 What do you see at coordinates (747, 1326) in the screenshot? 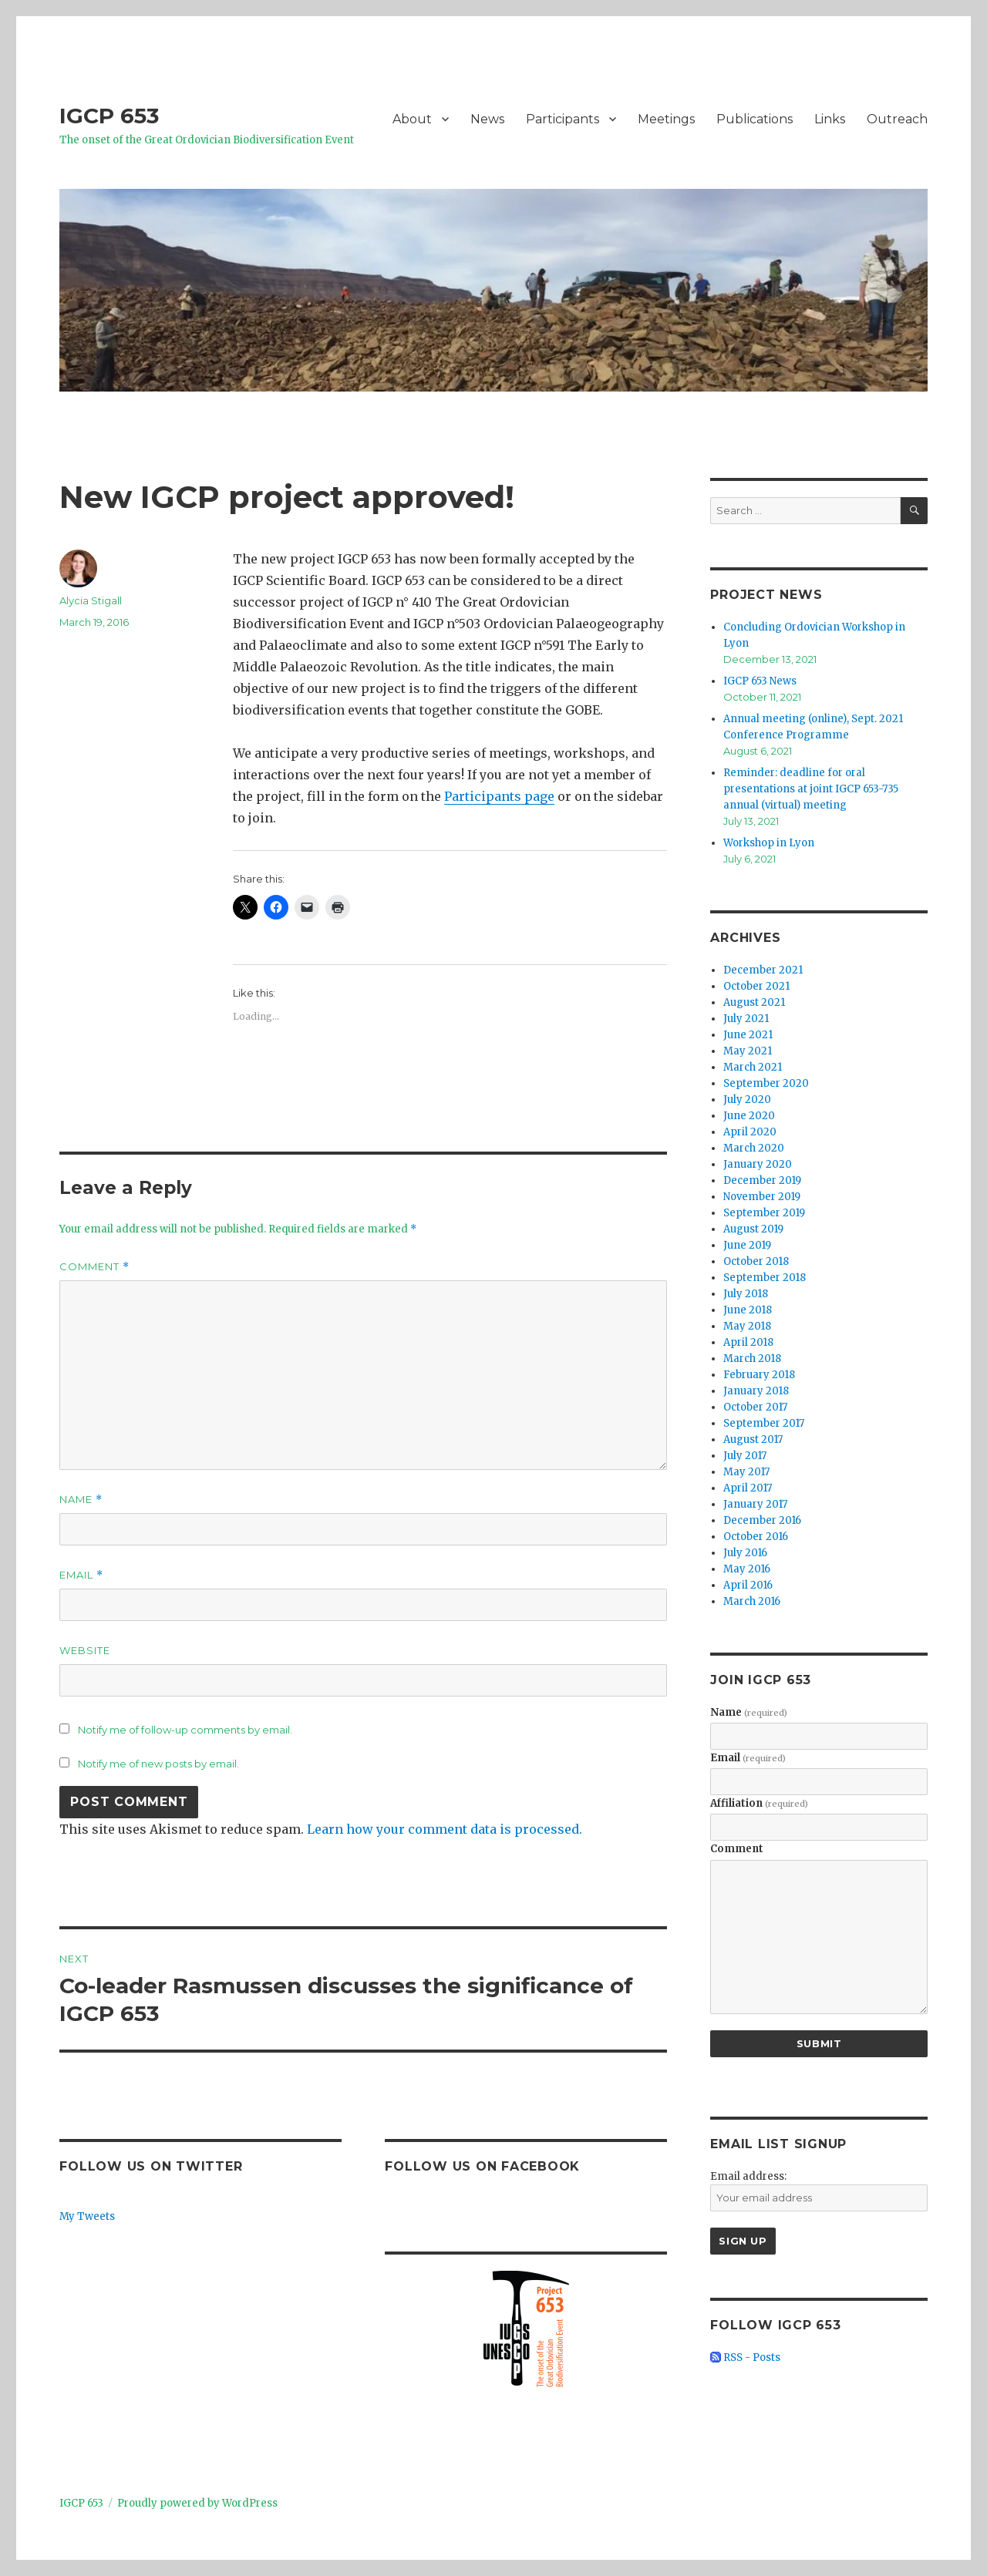
I see `May 2018` at bounding box center [747, 1326].